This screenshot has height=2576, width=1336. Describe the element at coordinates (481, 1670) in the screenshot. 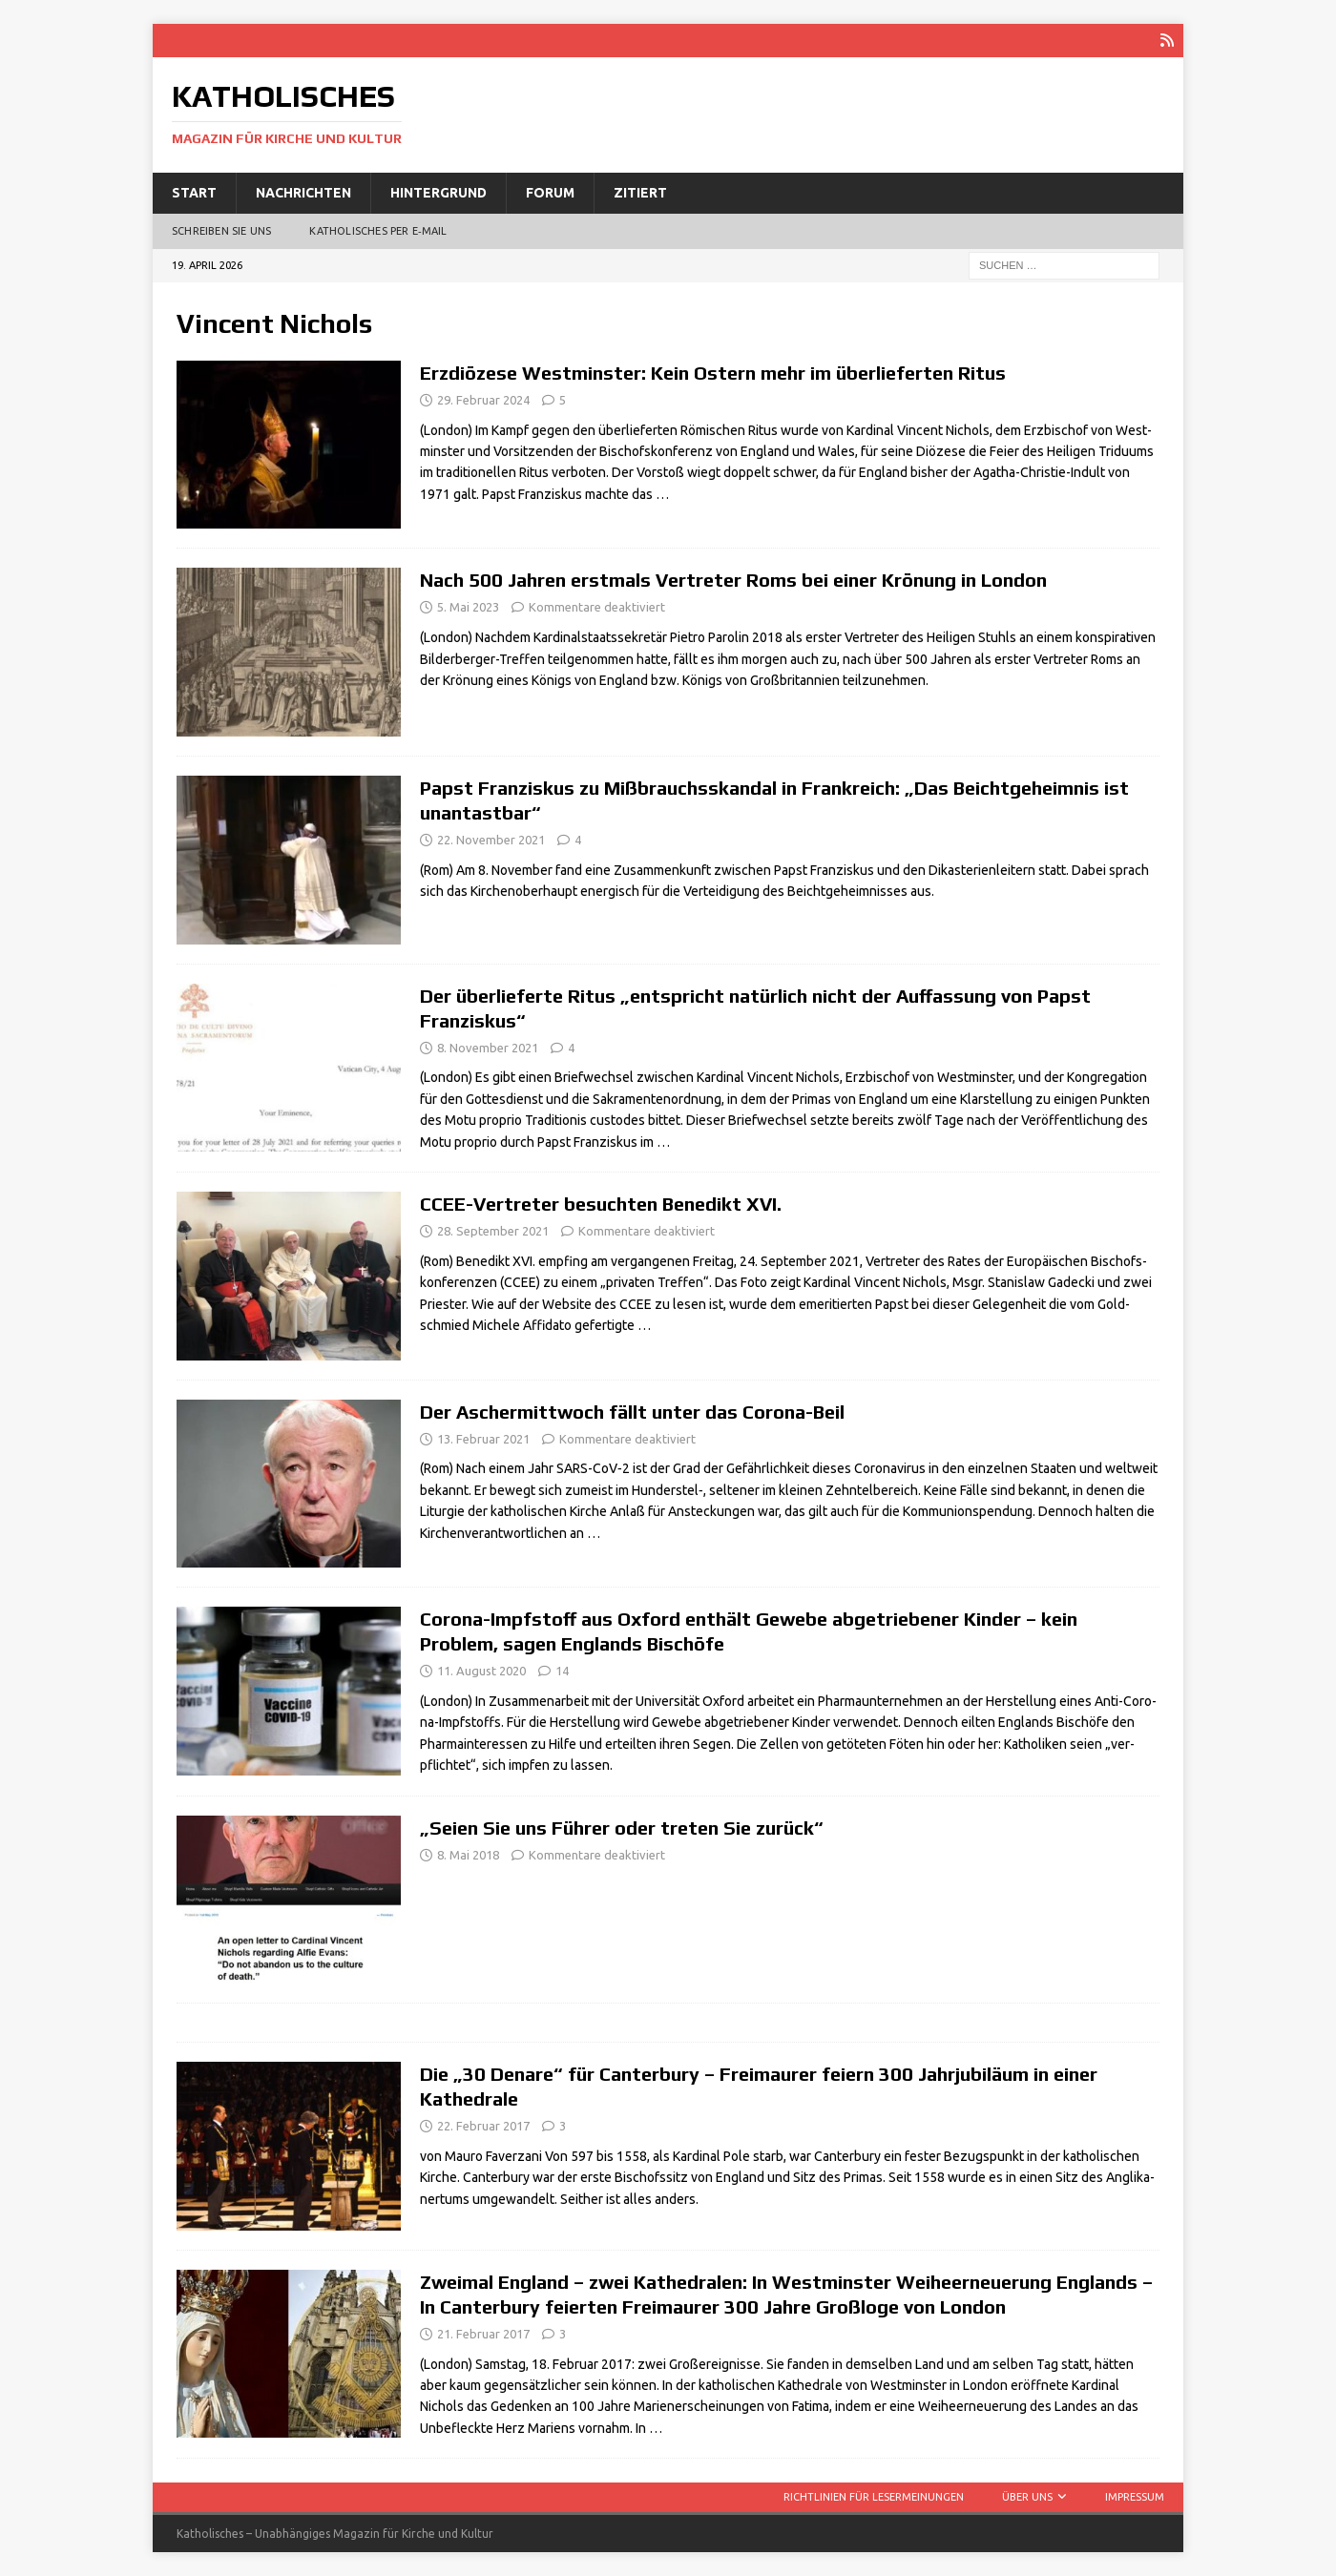

I see `11. August 2020` at that location.